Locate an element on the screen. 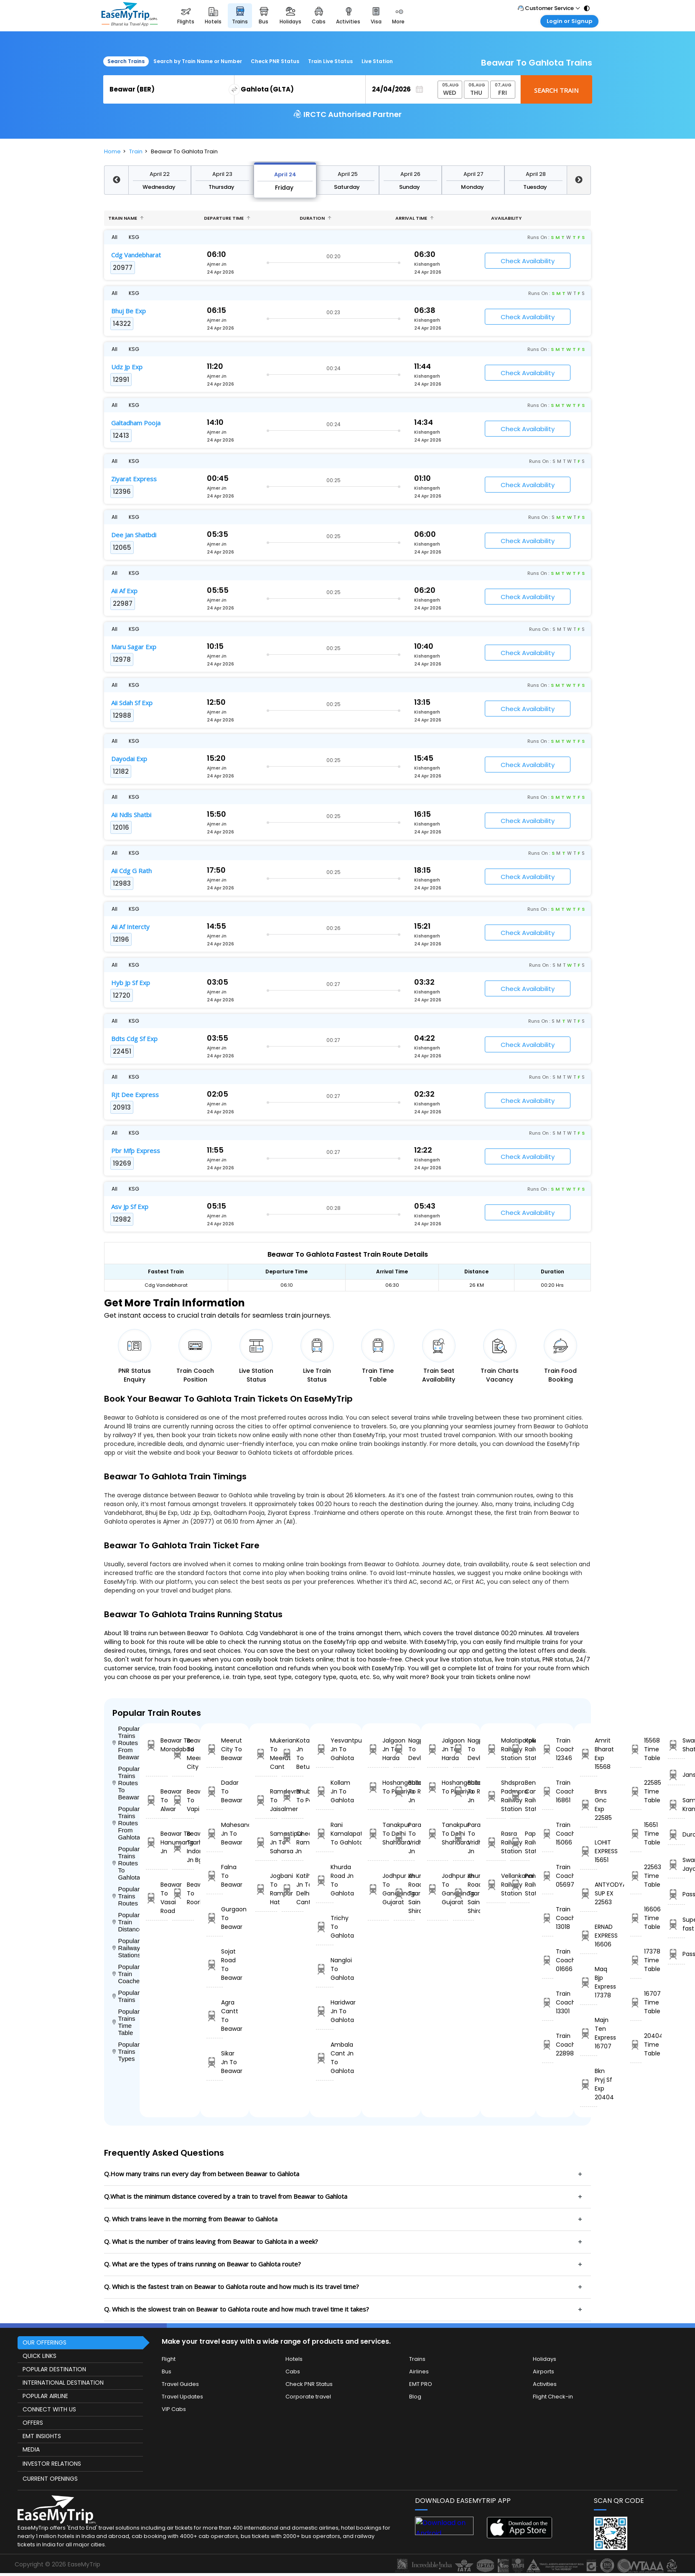 The width and height of the screenshot is (695, 2576). Khurda Road Jn To Gahlota is located at coordinates (324, 1880).